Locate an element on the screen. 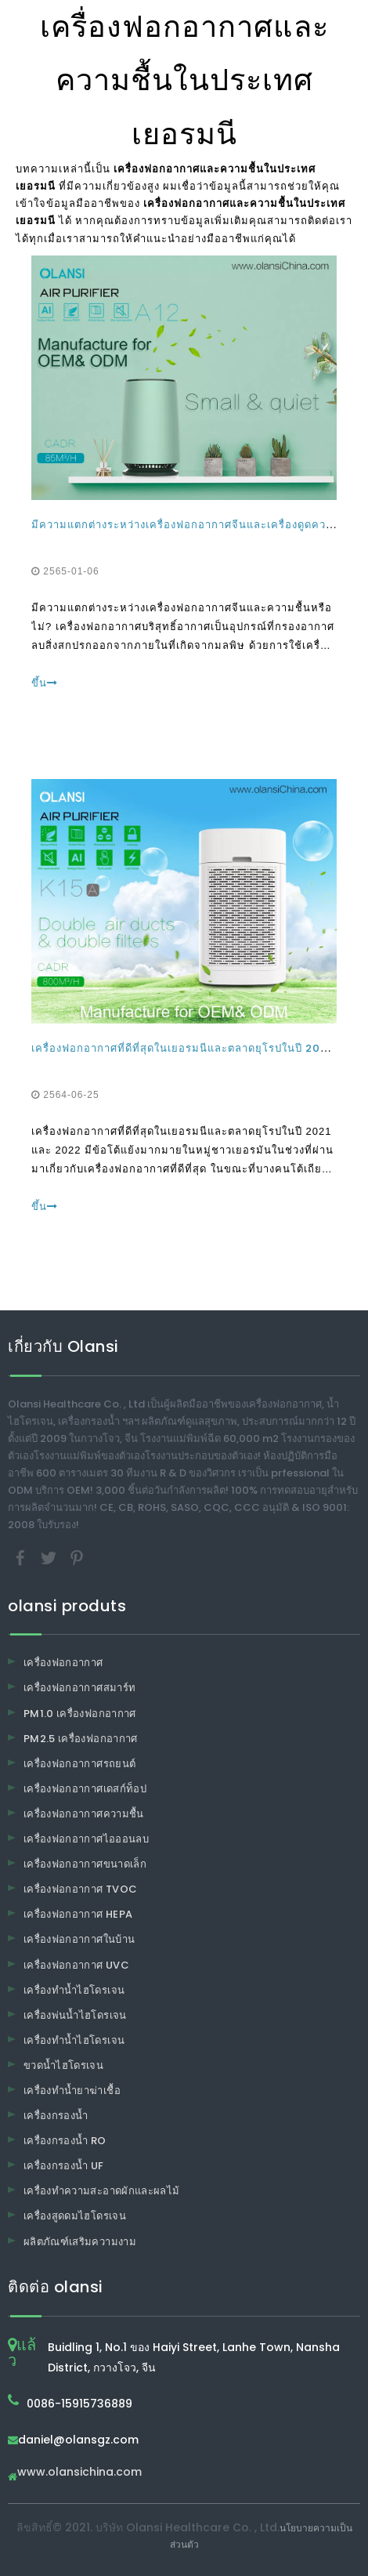 The width and height of the screenshot is (368, 2576). ขึ้น is located at coordinates (44, 683).